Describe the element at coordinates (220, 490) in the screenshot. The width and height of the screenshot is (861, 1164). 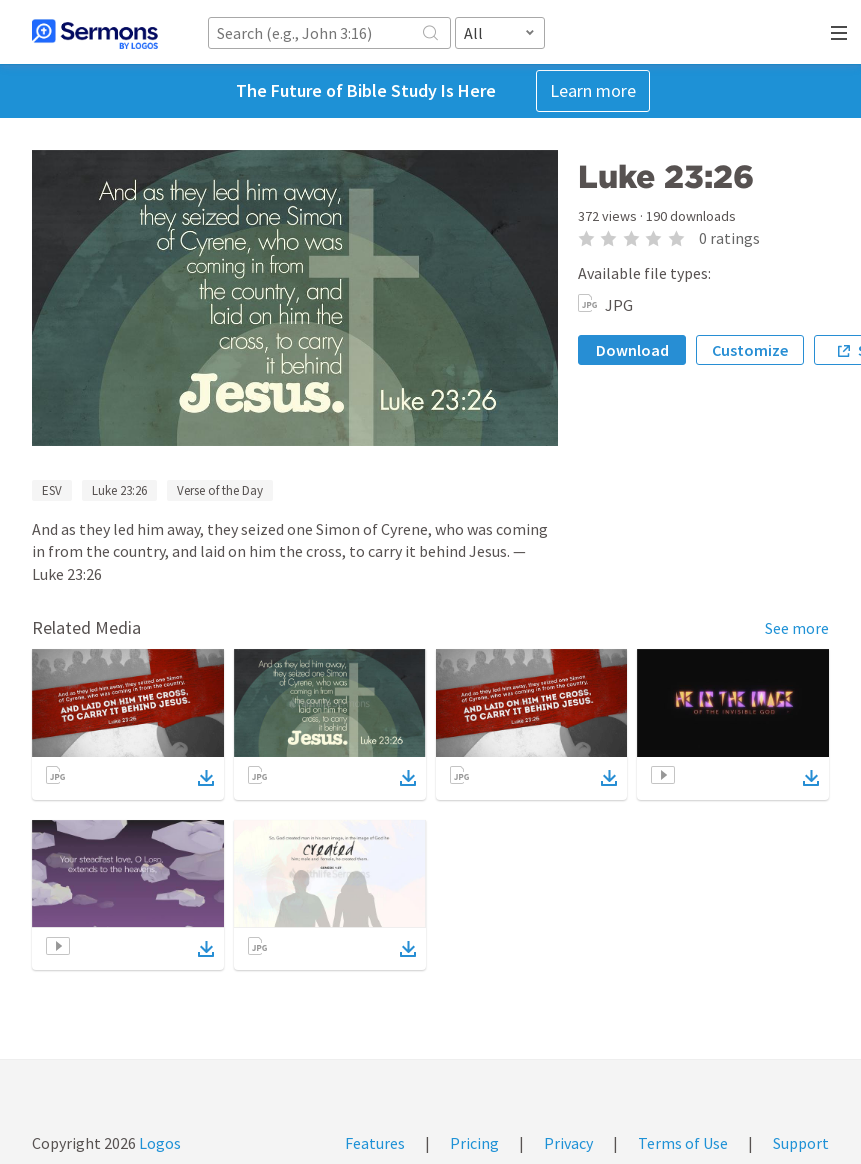
I see `Verse of the Day` at that location.